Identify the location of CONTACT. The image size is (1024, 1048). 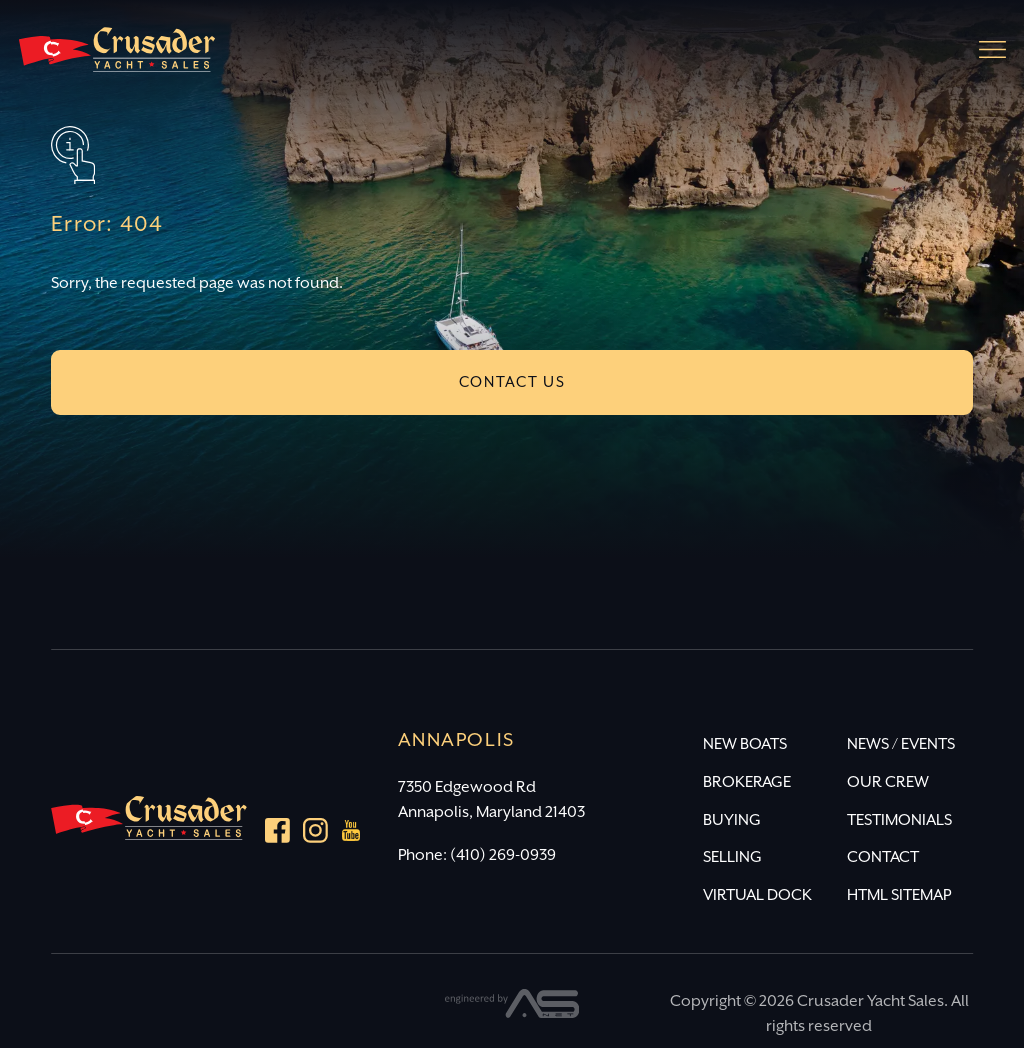
(883, 857).